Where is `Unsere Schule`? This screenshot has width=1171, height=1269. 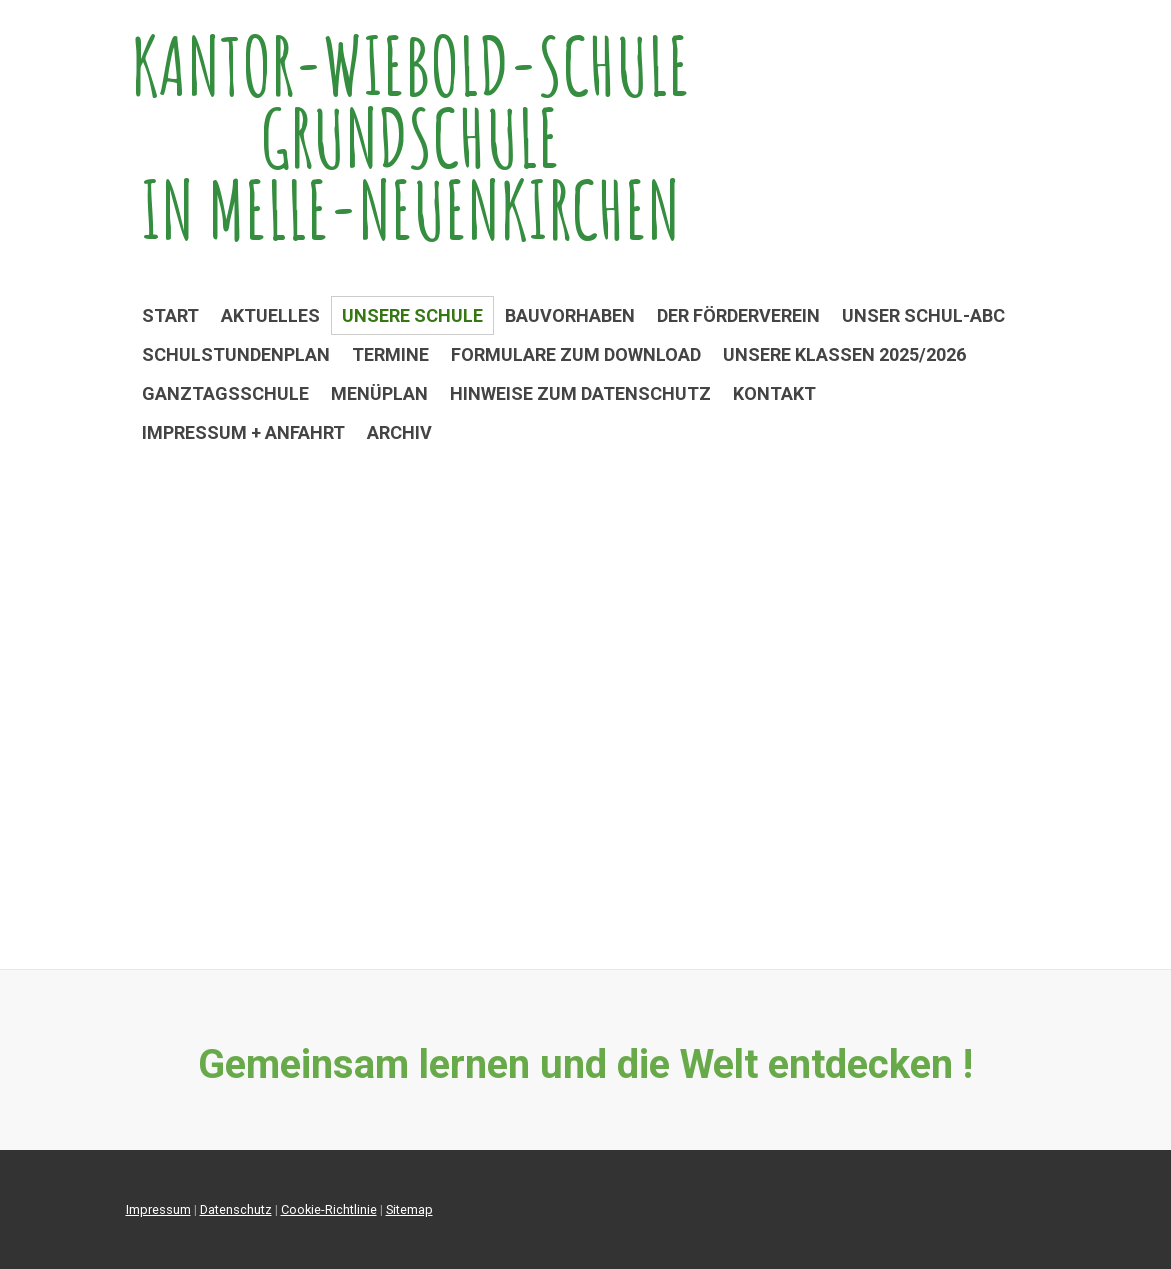 Unsere Schule is located at coordinates (412, 315).